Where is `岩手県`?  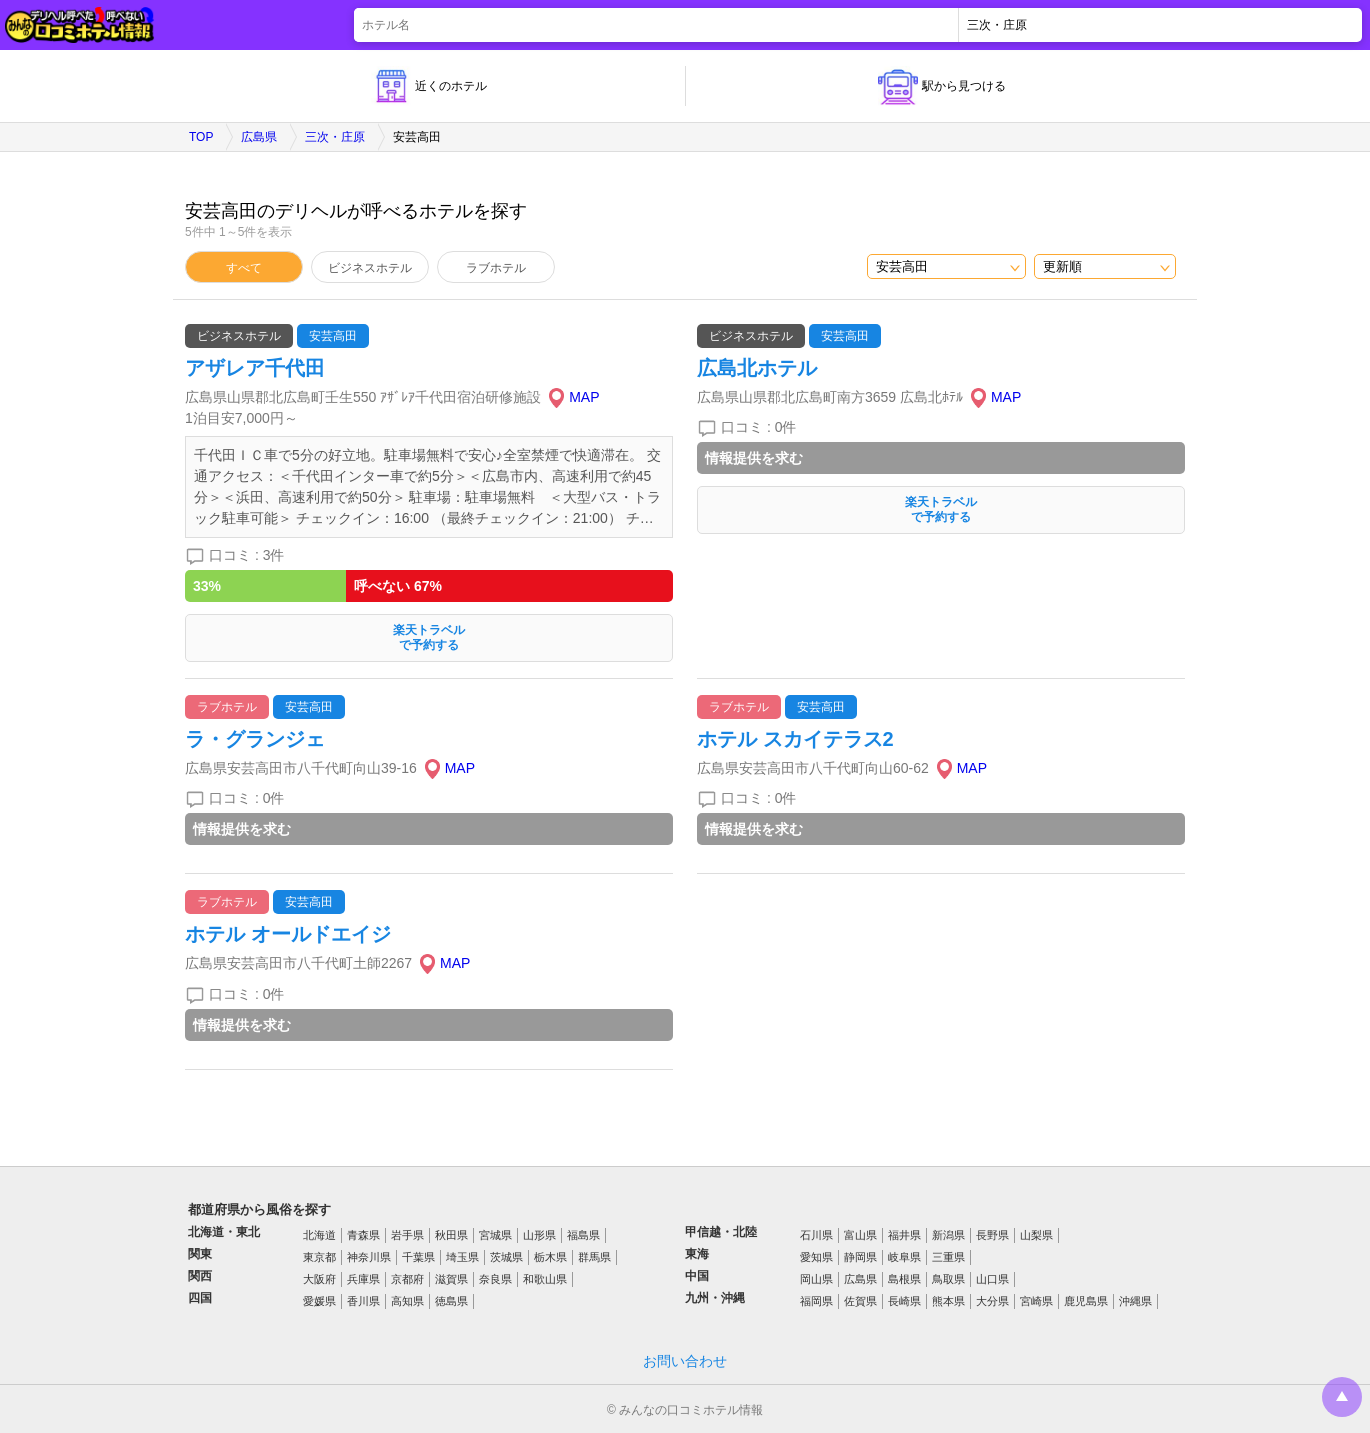
岩手県 is located at coordinates (407, 1235).